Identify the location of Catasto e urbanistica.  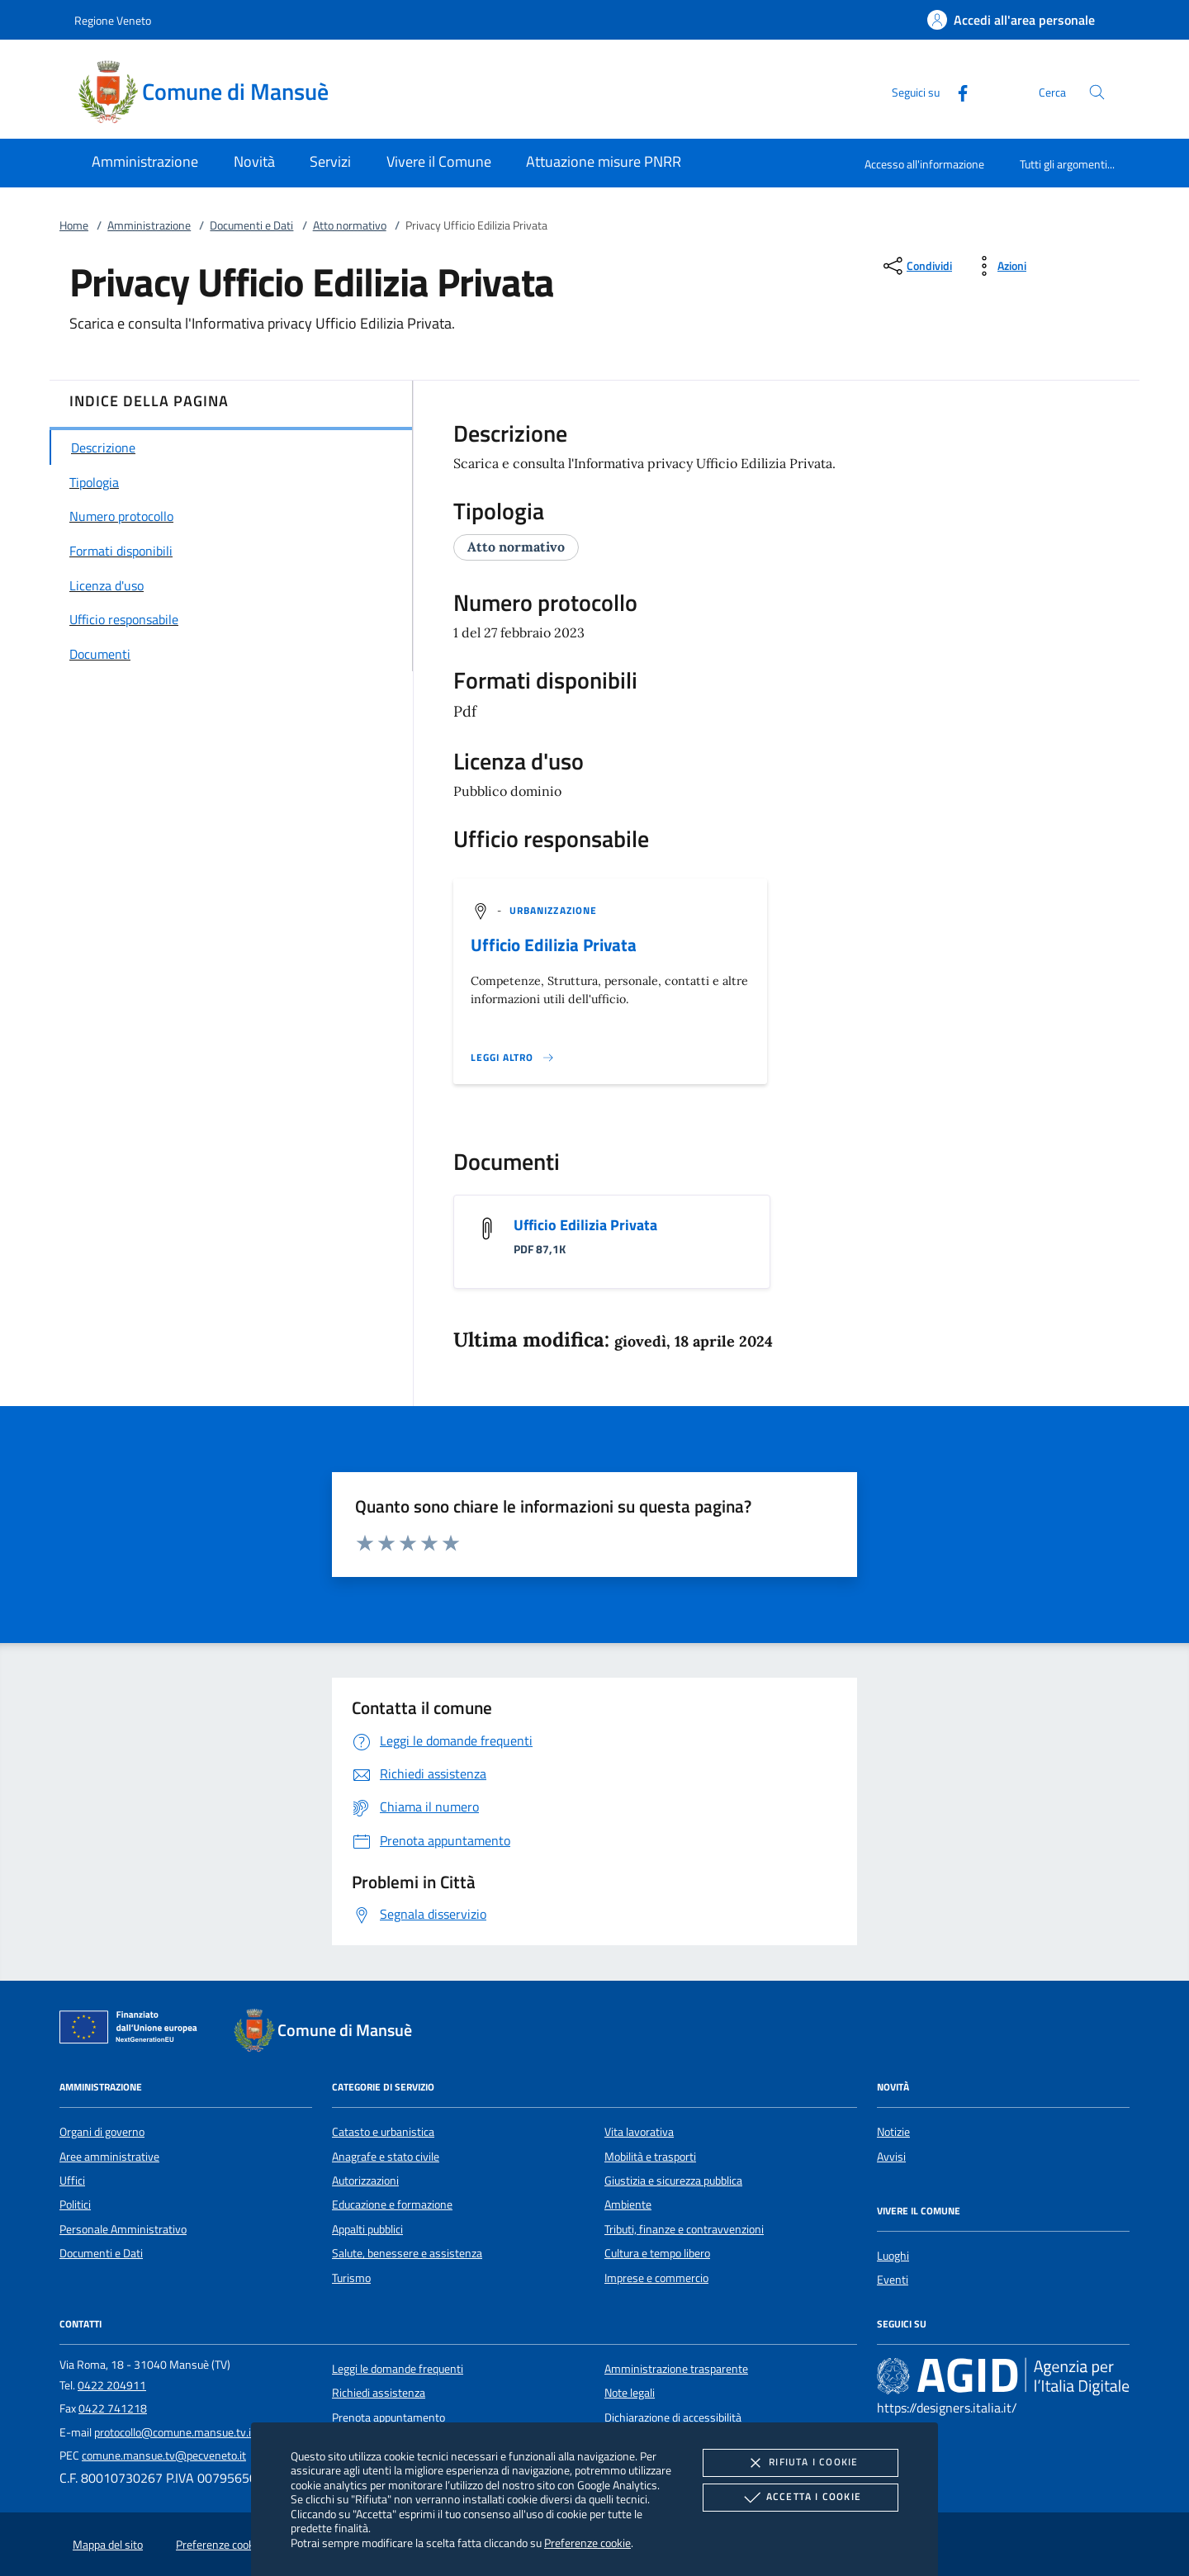
(383, 2132).